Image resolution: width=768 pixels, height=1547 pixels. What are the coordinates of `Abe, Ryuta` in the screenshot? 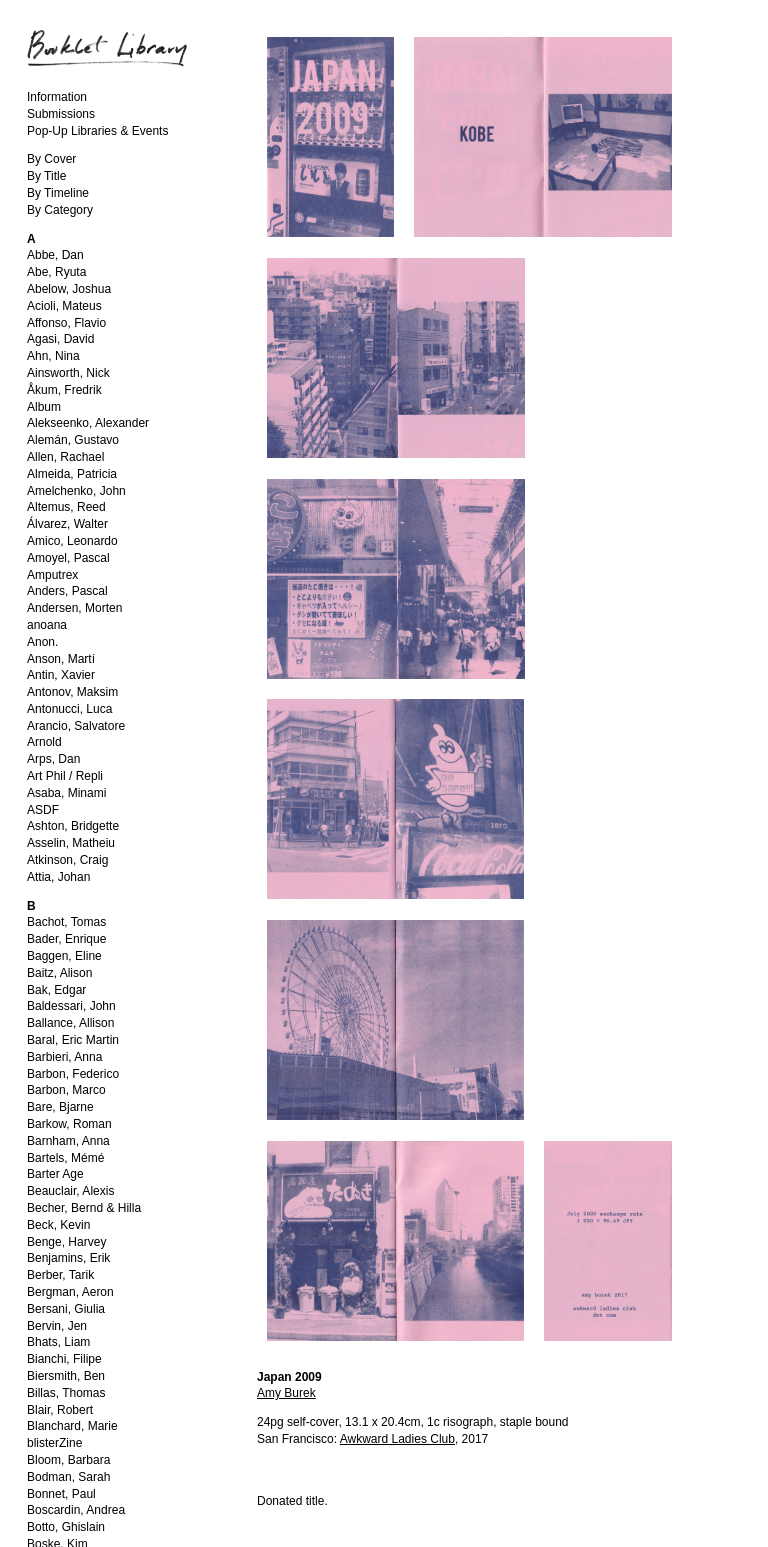 It's located at (56, 272).